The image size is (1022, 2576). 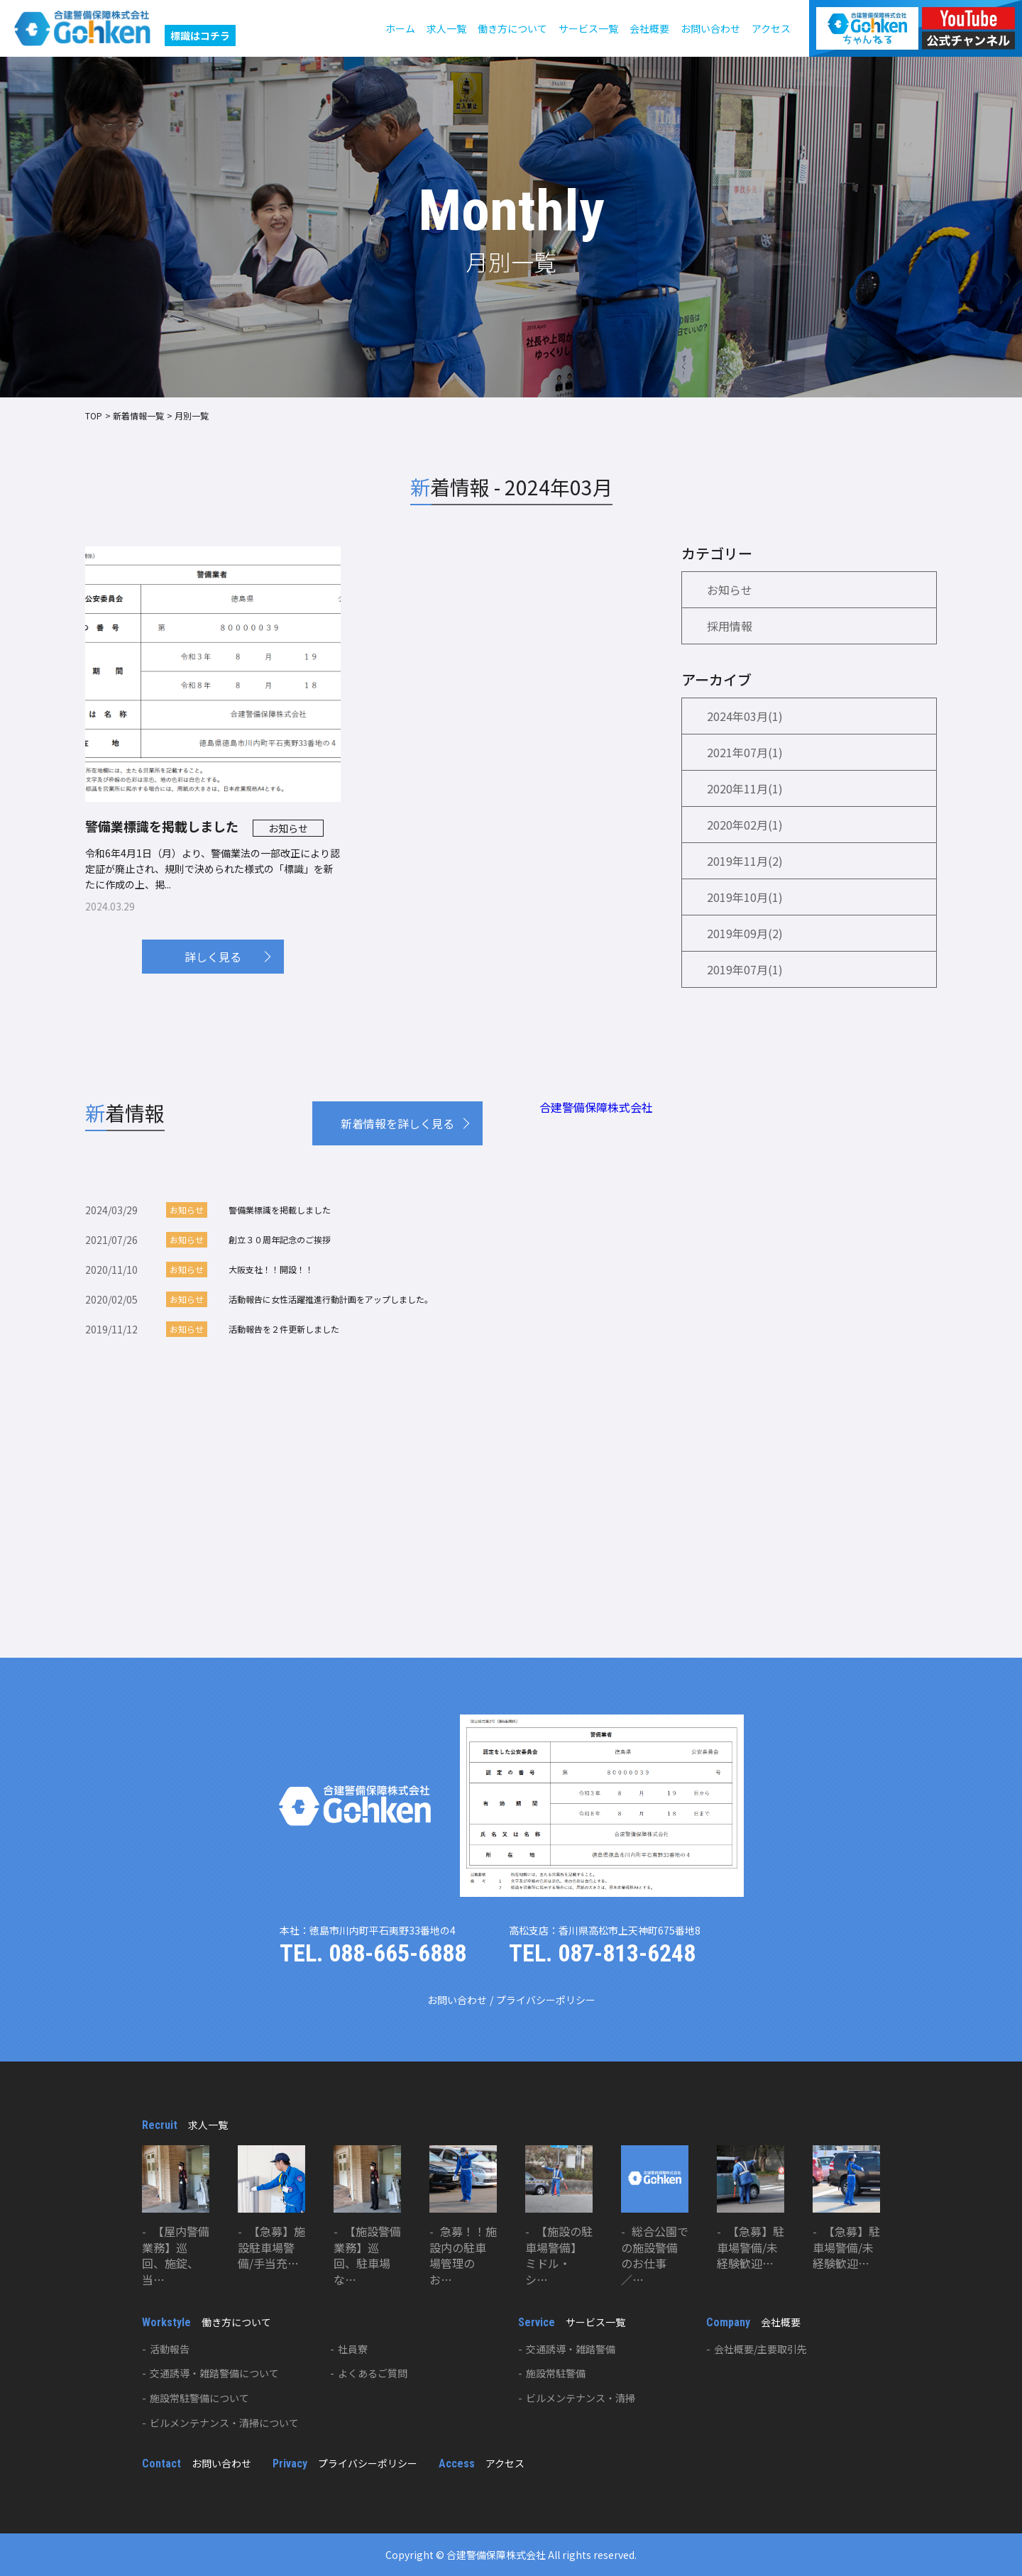 I want to click on ビルメンテナンス・清掃, so click(x=580, y=2398).